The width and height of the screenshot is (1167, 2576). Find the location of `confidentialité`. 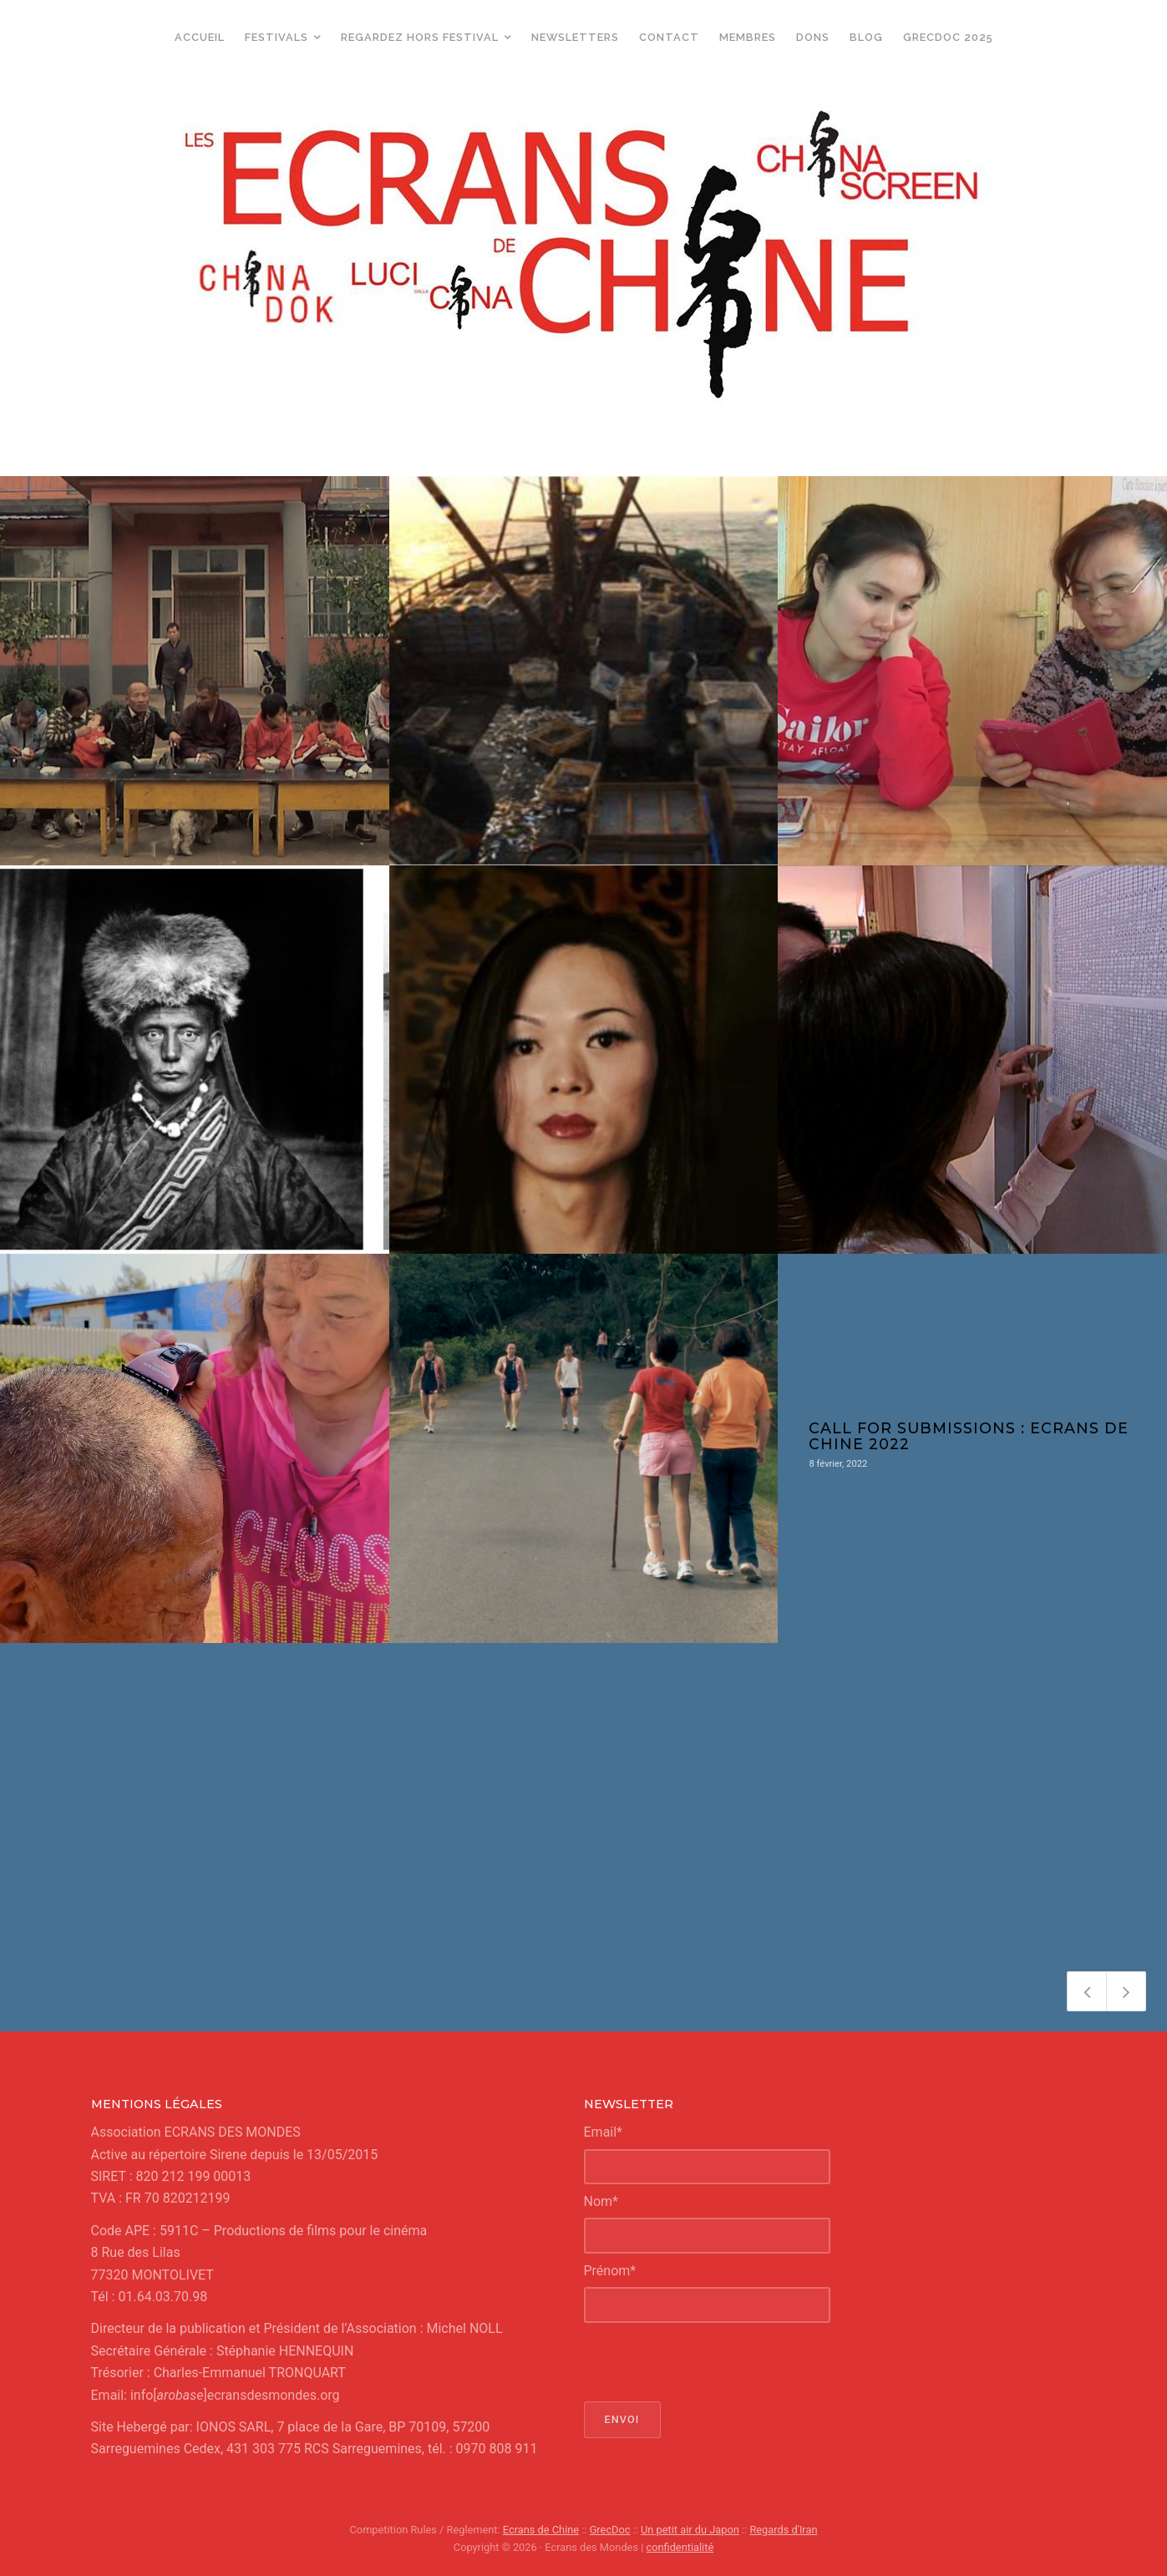

confidentialité is located at coordinates (680, 2547).